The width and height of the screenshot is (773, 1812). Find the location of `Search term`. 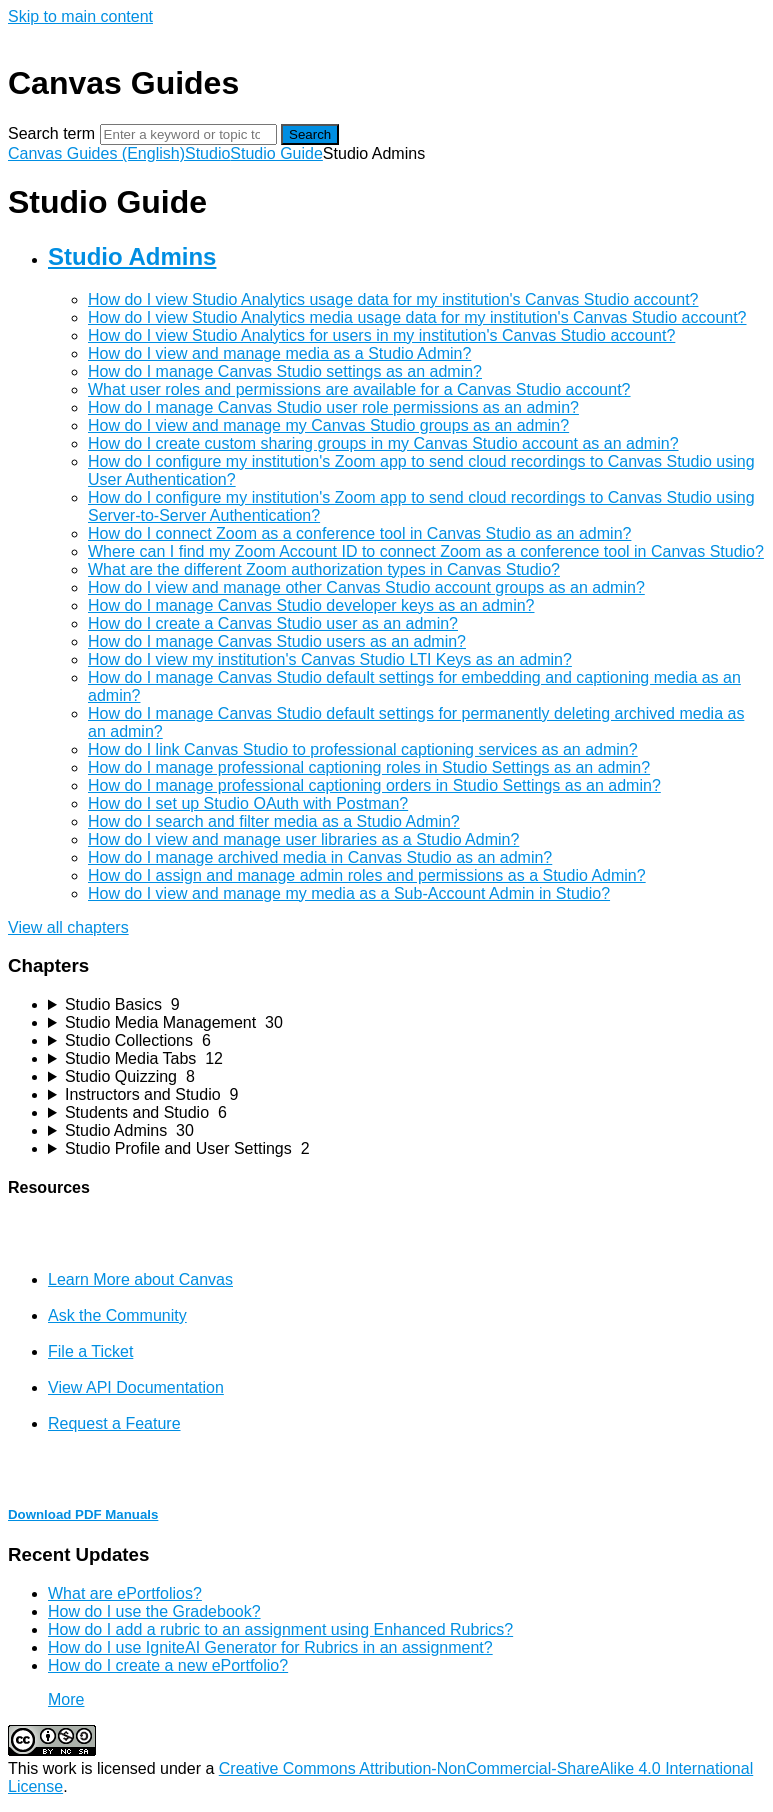

Search term is located at coordinates (51, 133).